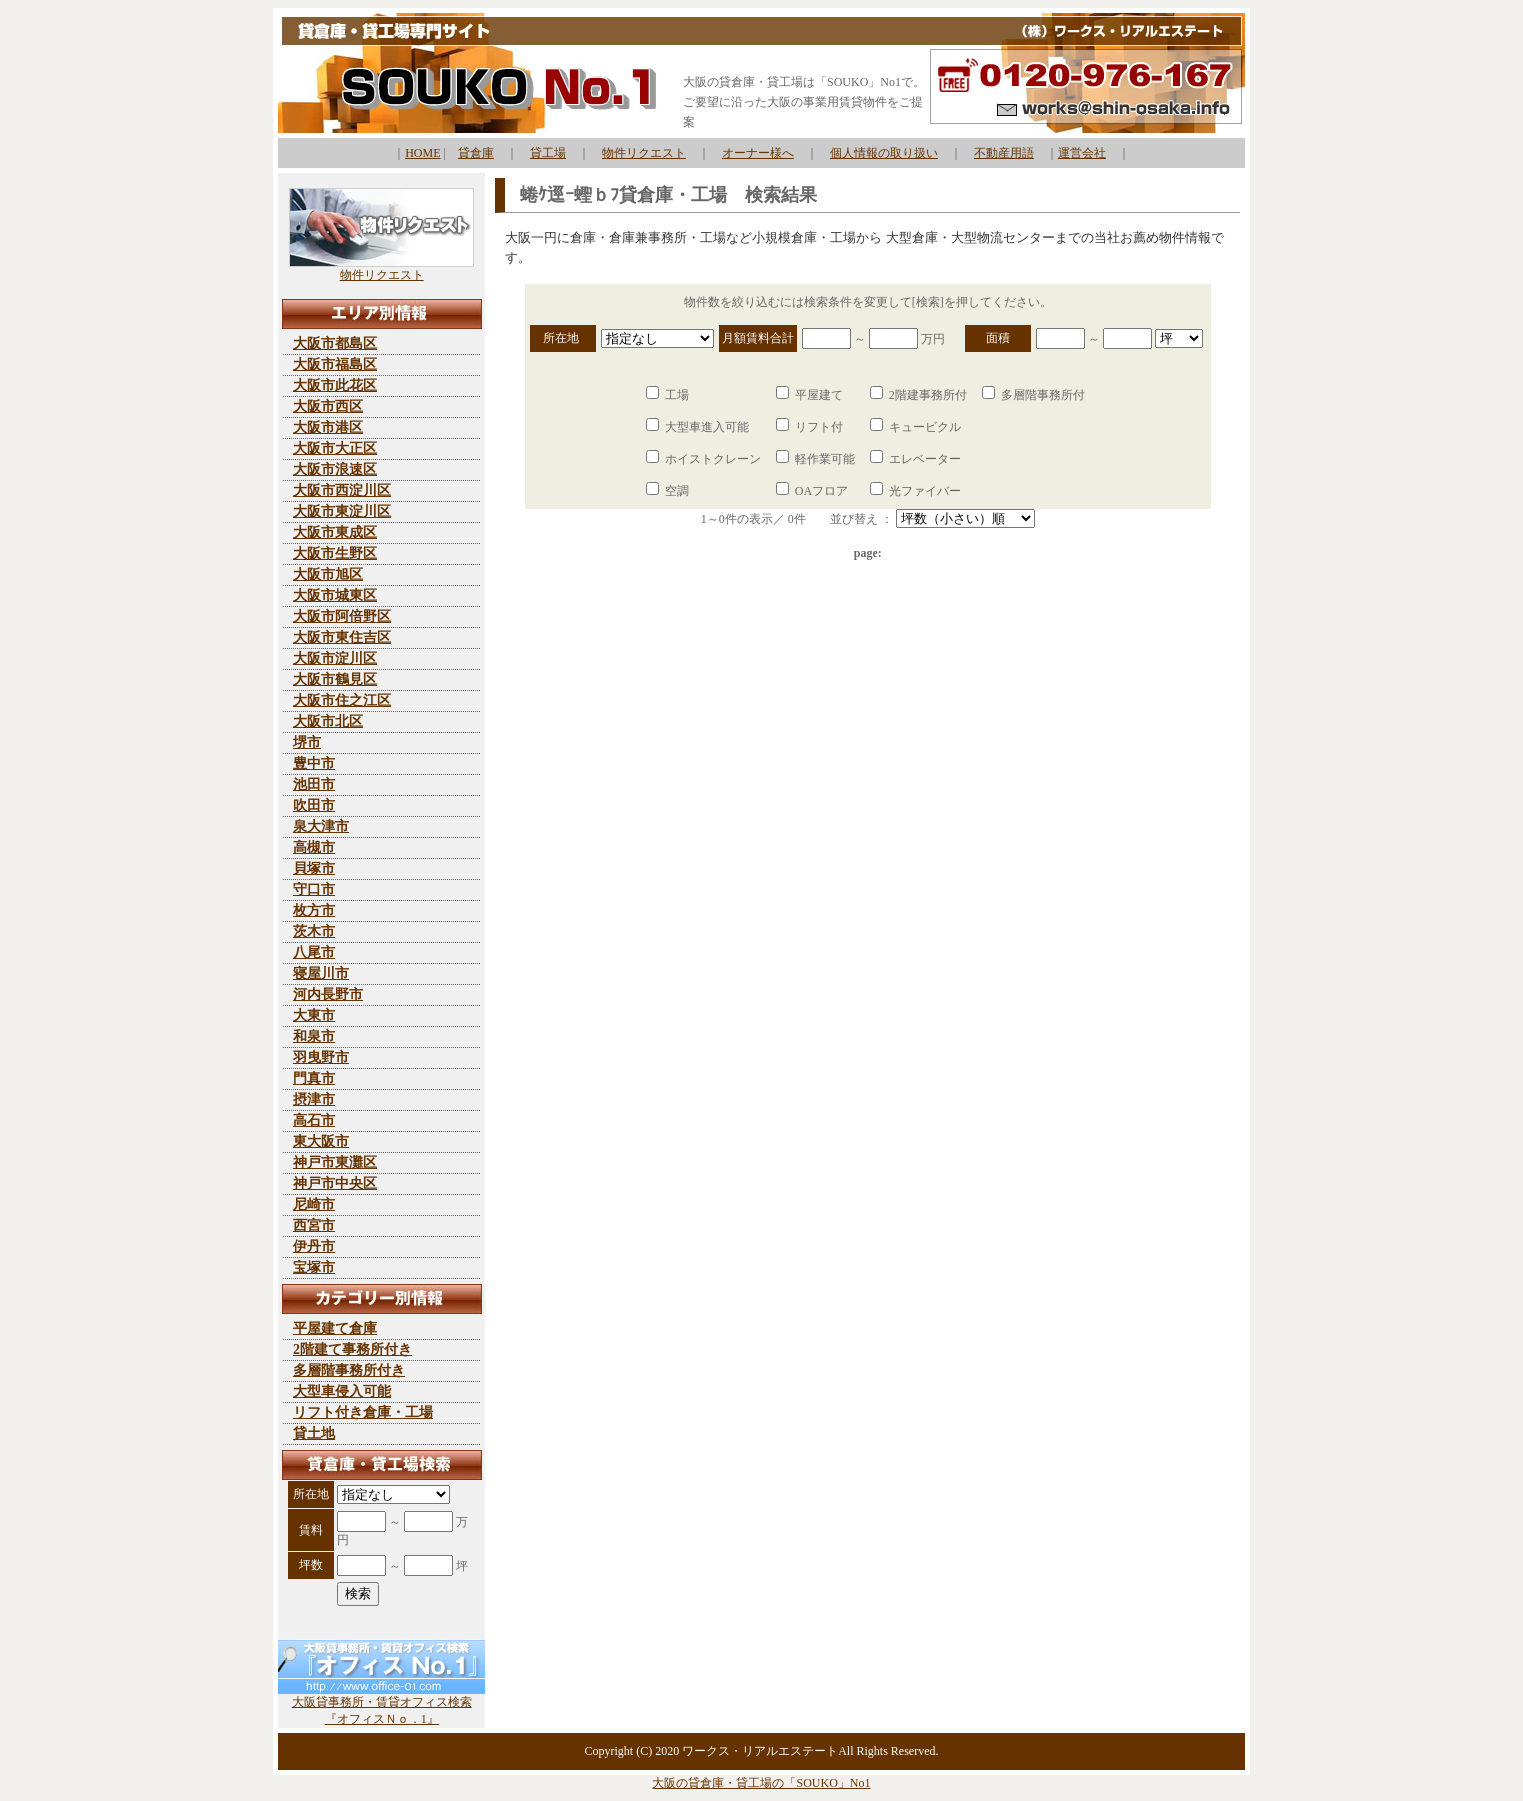  What do you see at coordinates (314, 889) in the screenshot?
I see `守口市` at bounding box center [314, 889].